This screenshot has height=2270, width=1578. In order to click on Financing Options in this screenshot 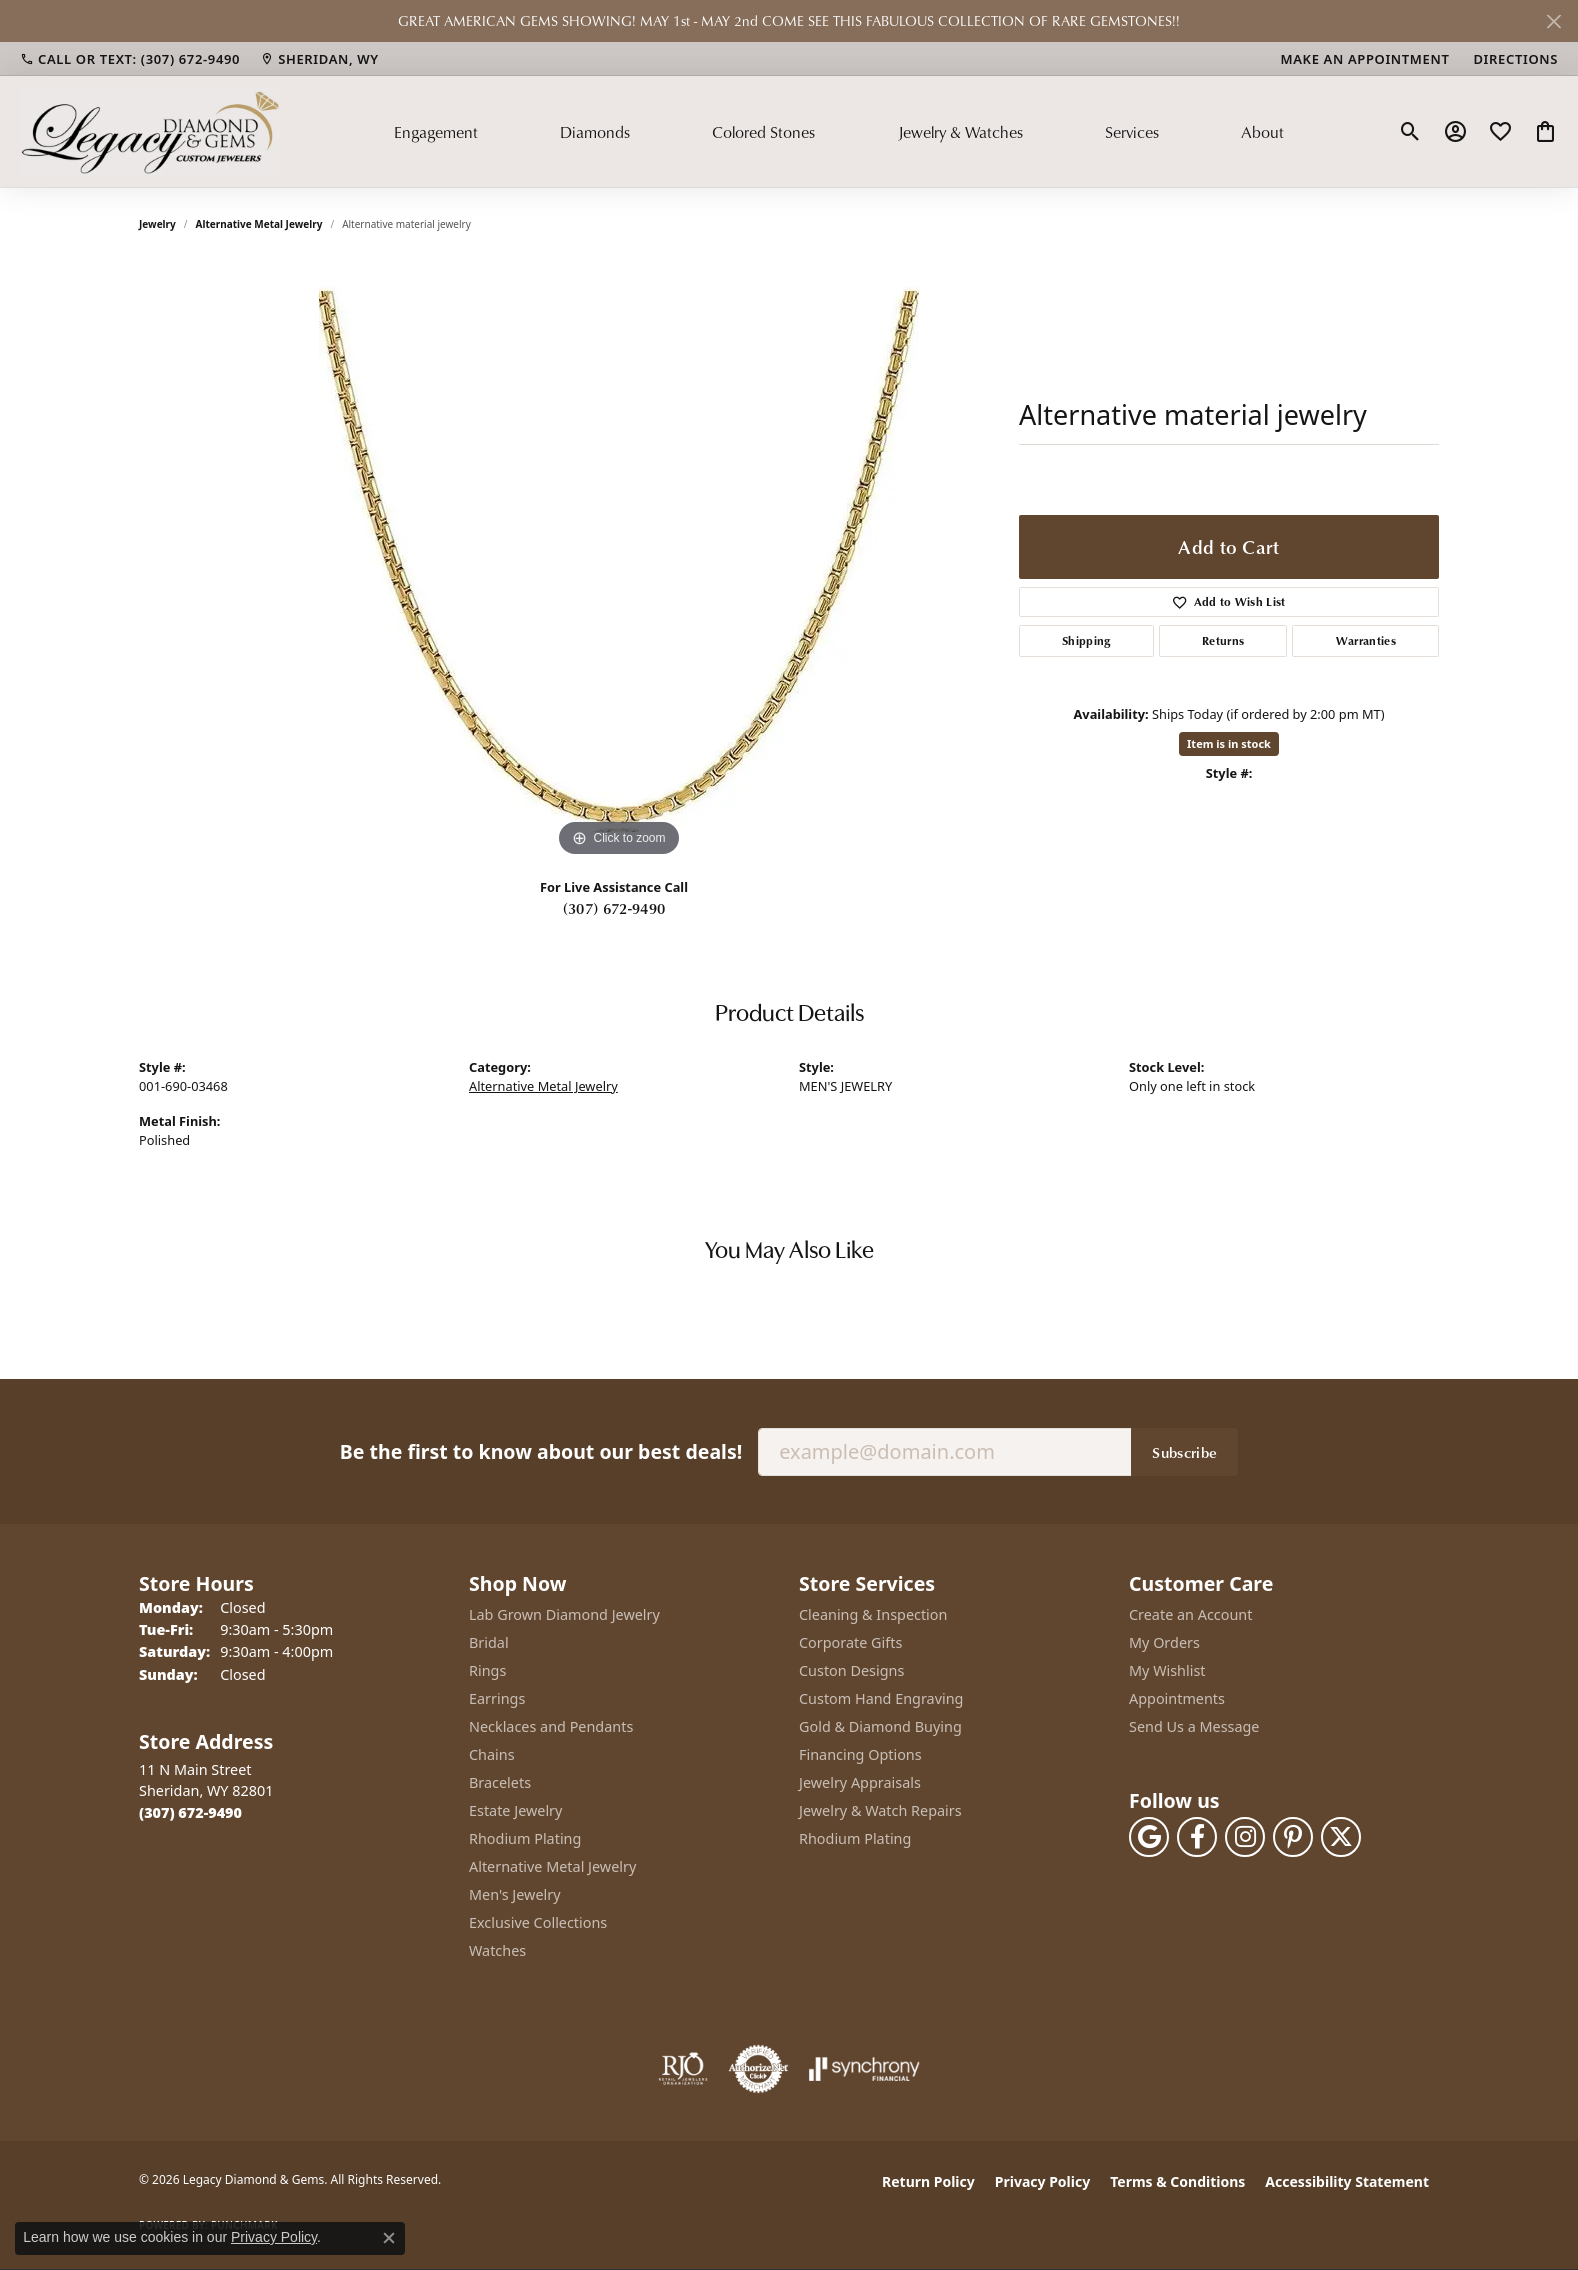, I will do `click(860, 1754)`.